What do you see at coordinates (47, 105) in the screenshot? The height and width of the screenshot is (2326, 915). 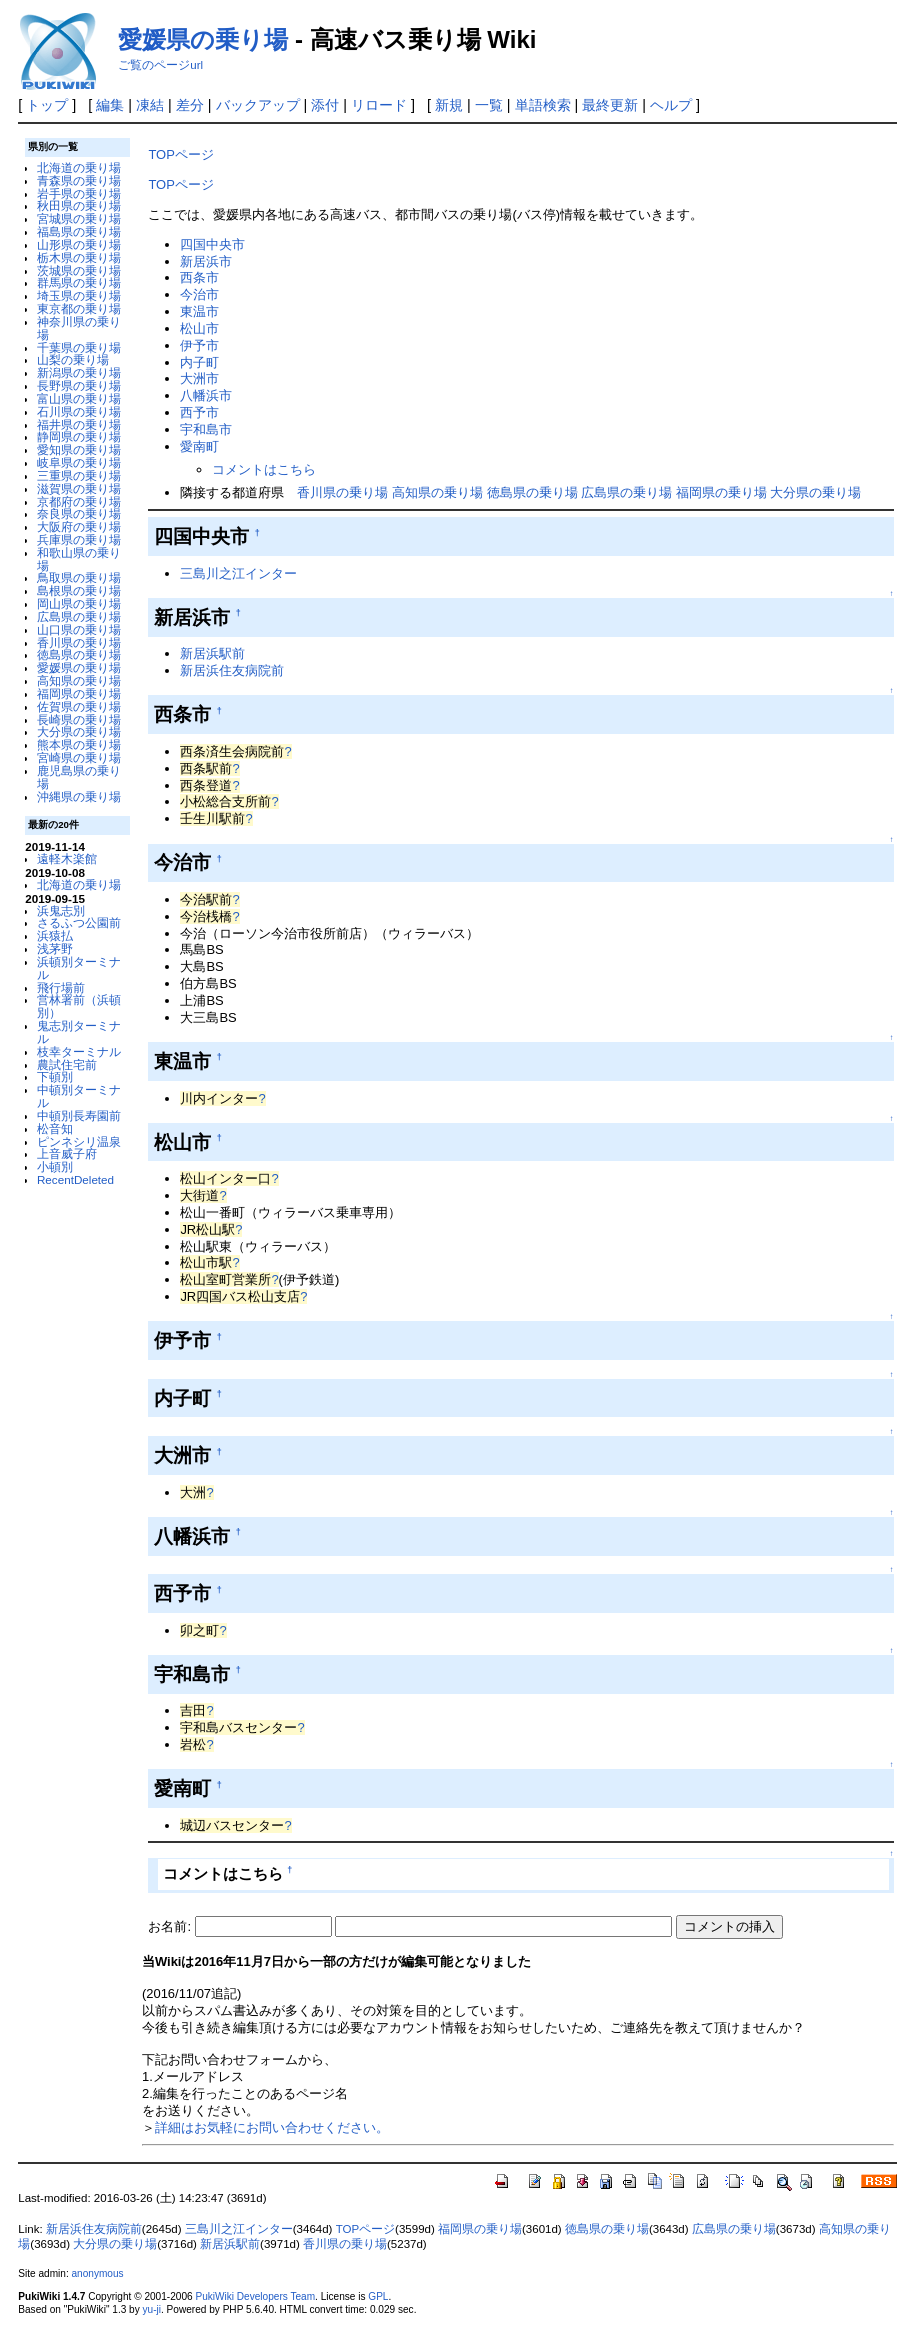 I see `トップ` at bounding box center [47, 105].